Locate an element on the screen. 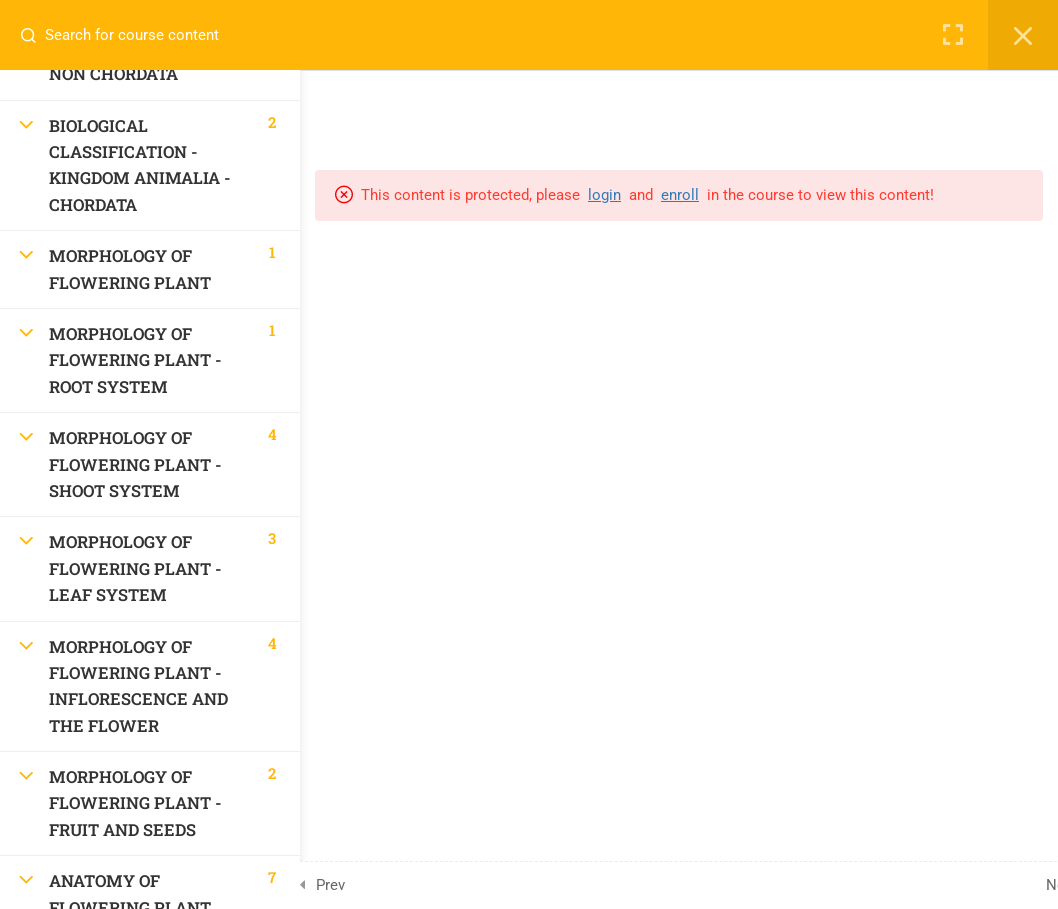  login is located at coordinates (604, 195).